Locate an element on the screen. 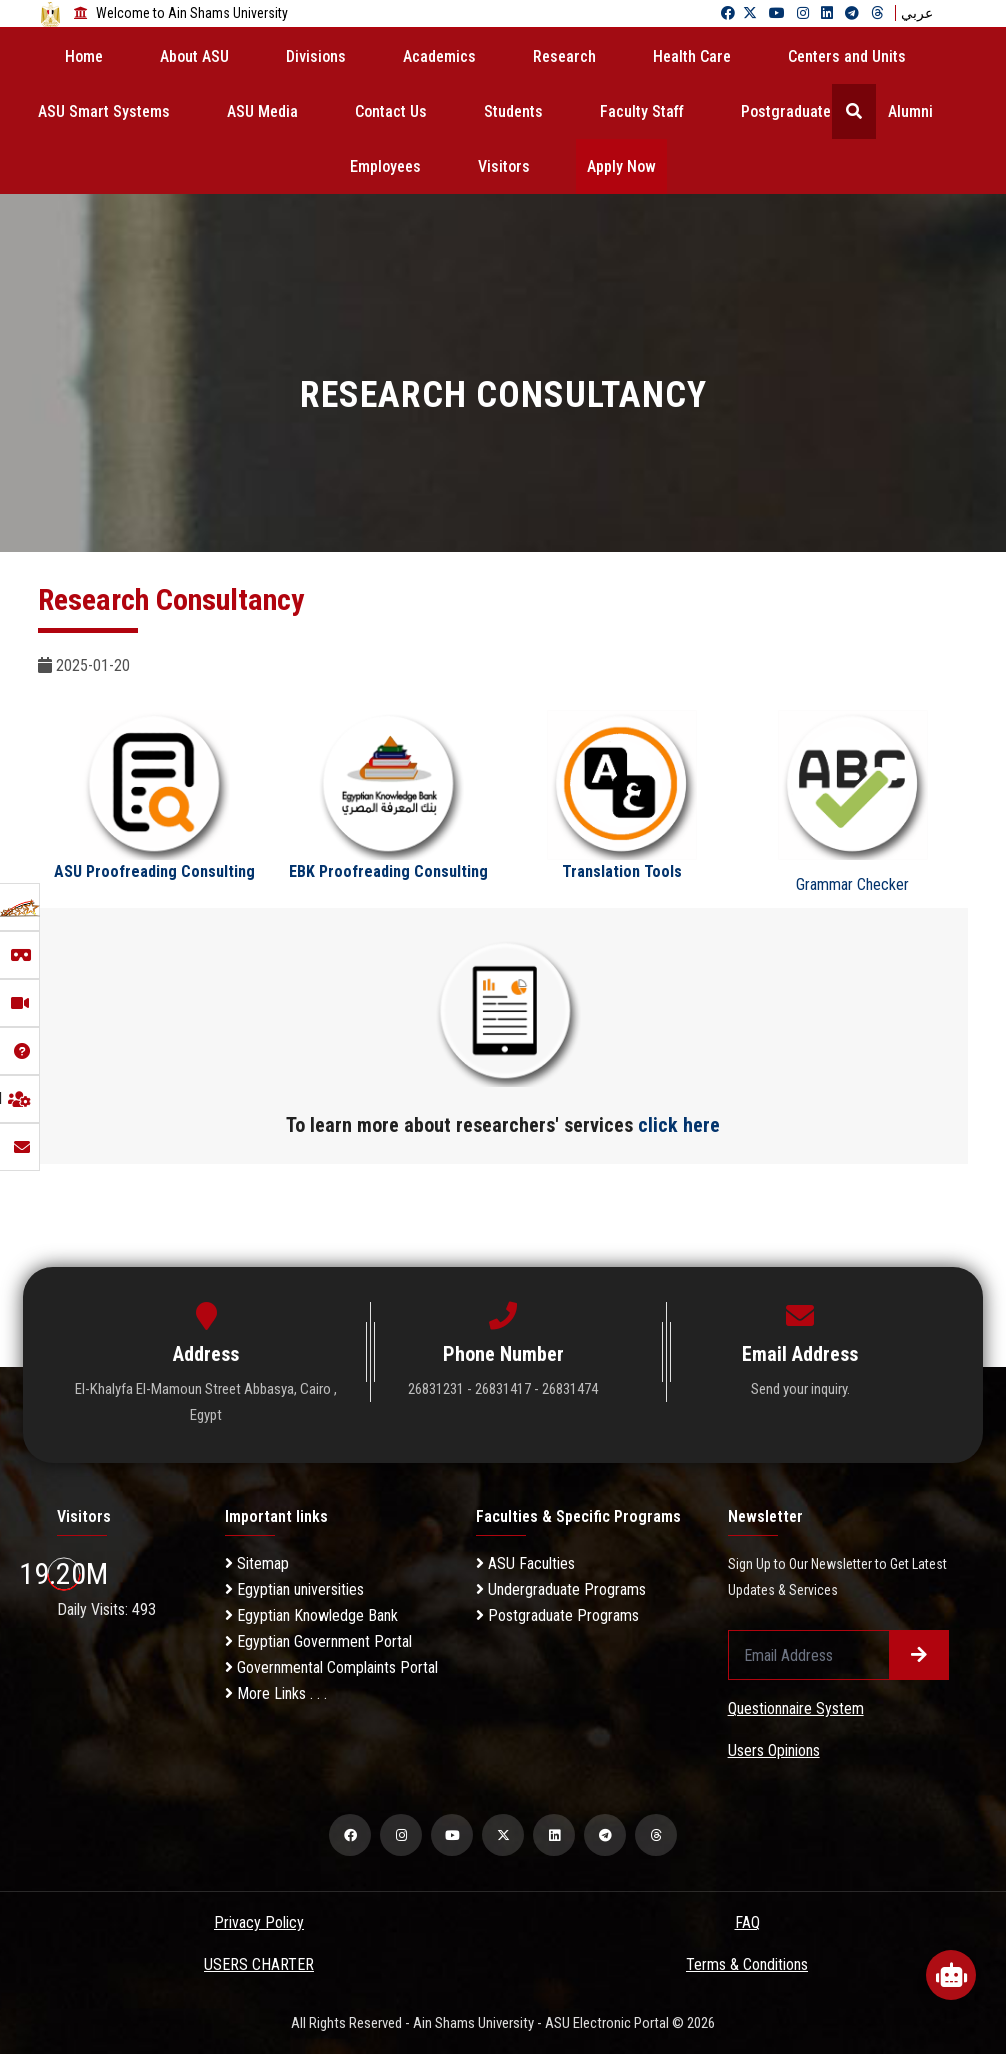 Image resolution: width=1006 pixels, height=2054 pixels. Governmental Complaints Portal is located at coordinates (331, 1667).